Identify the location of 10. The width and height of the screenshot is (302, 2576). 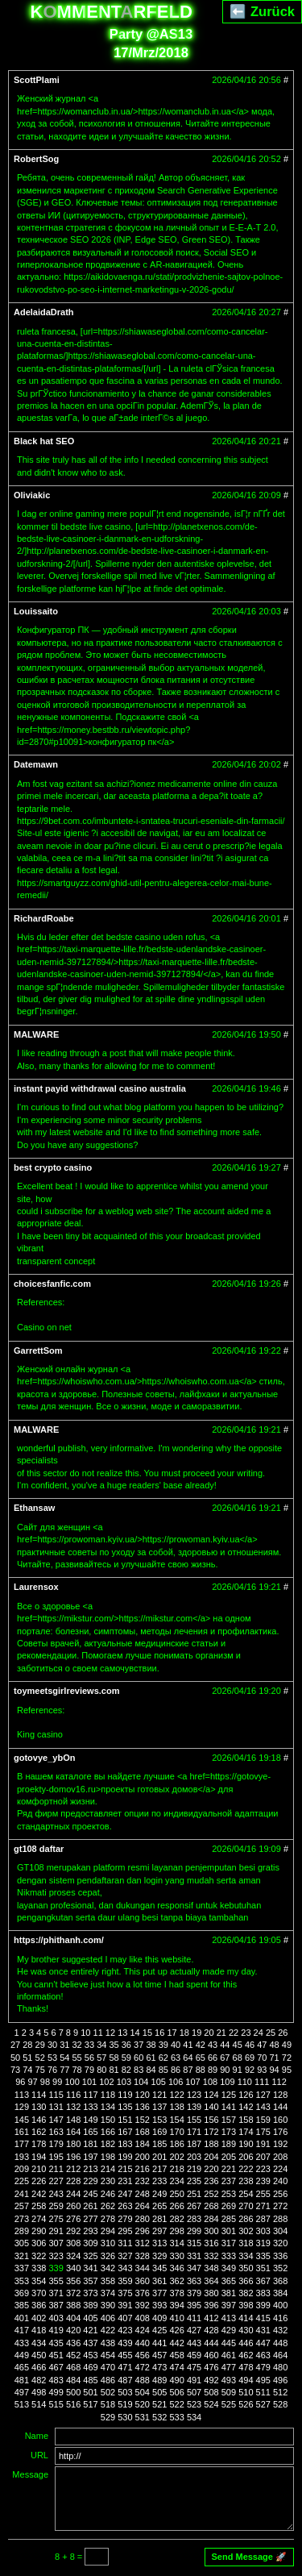
(85, 2032).